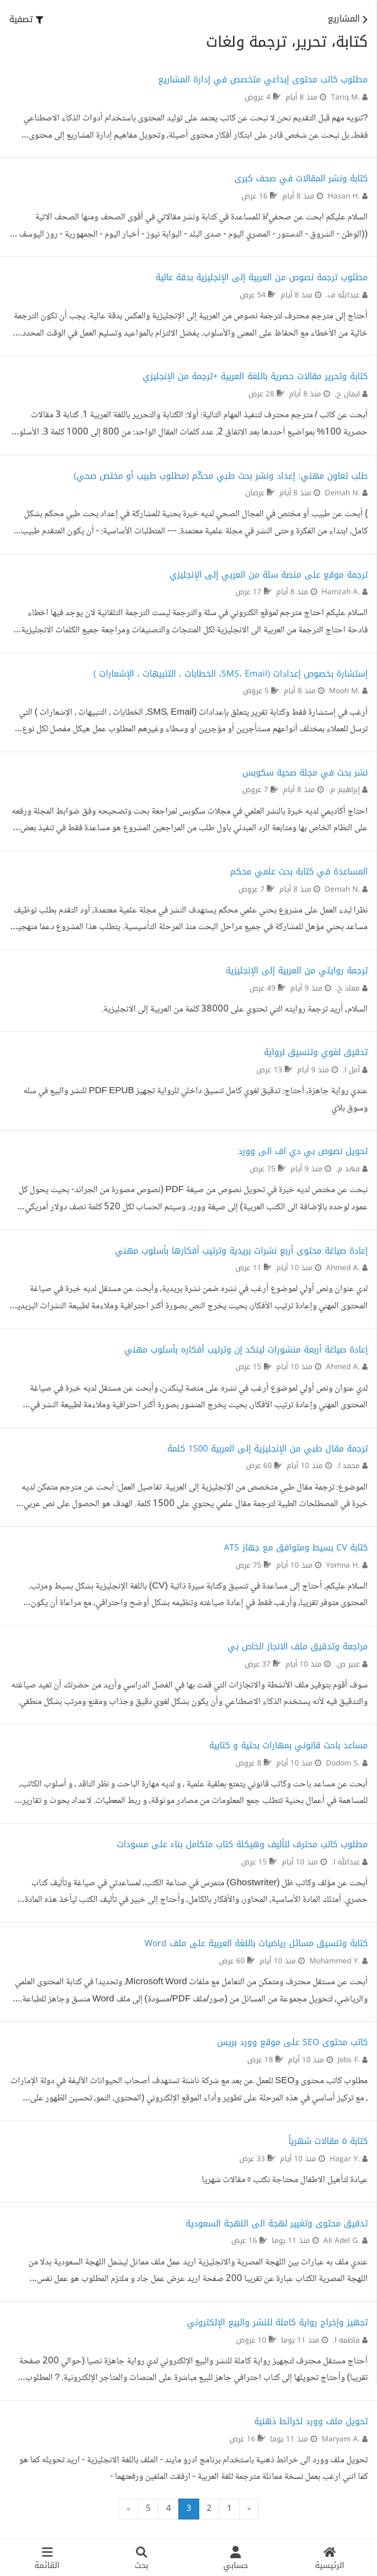  I want to click on تجهيز وإخراج رواية كاملة للنشر والبيع الإلكتروني, so click(277, 2322).